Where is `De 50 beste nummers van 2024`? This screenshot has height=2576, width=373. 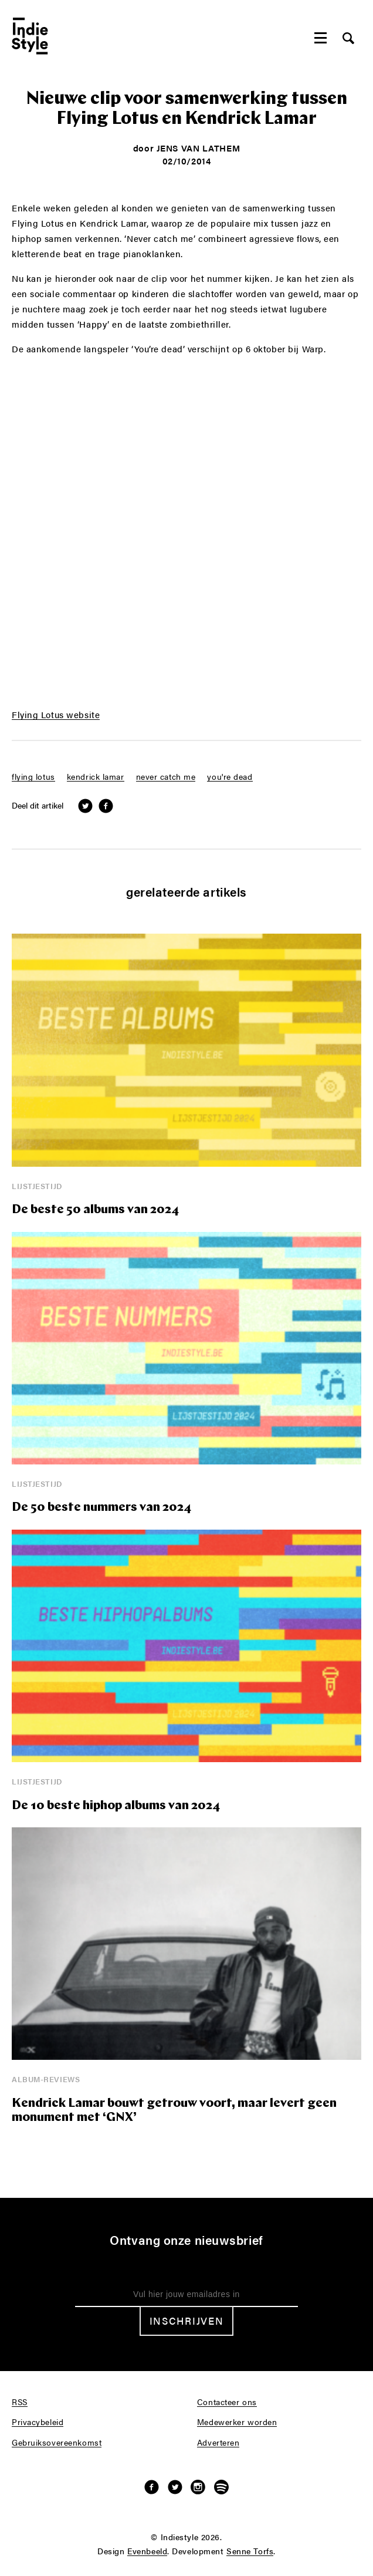 De 50 beste nummers van 2024 is located at coordinates (101, 1507).